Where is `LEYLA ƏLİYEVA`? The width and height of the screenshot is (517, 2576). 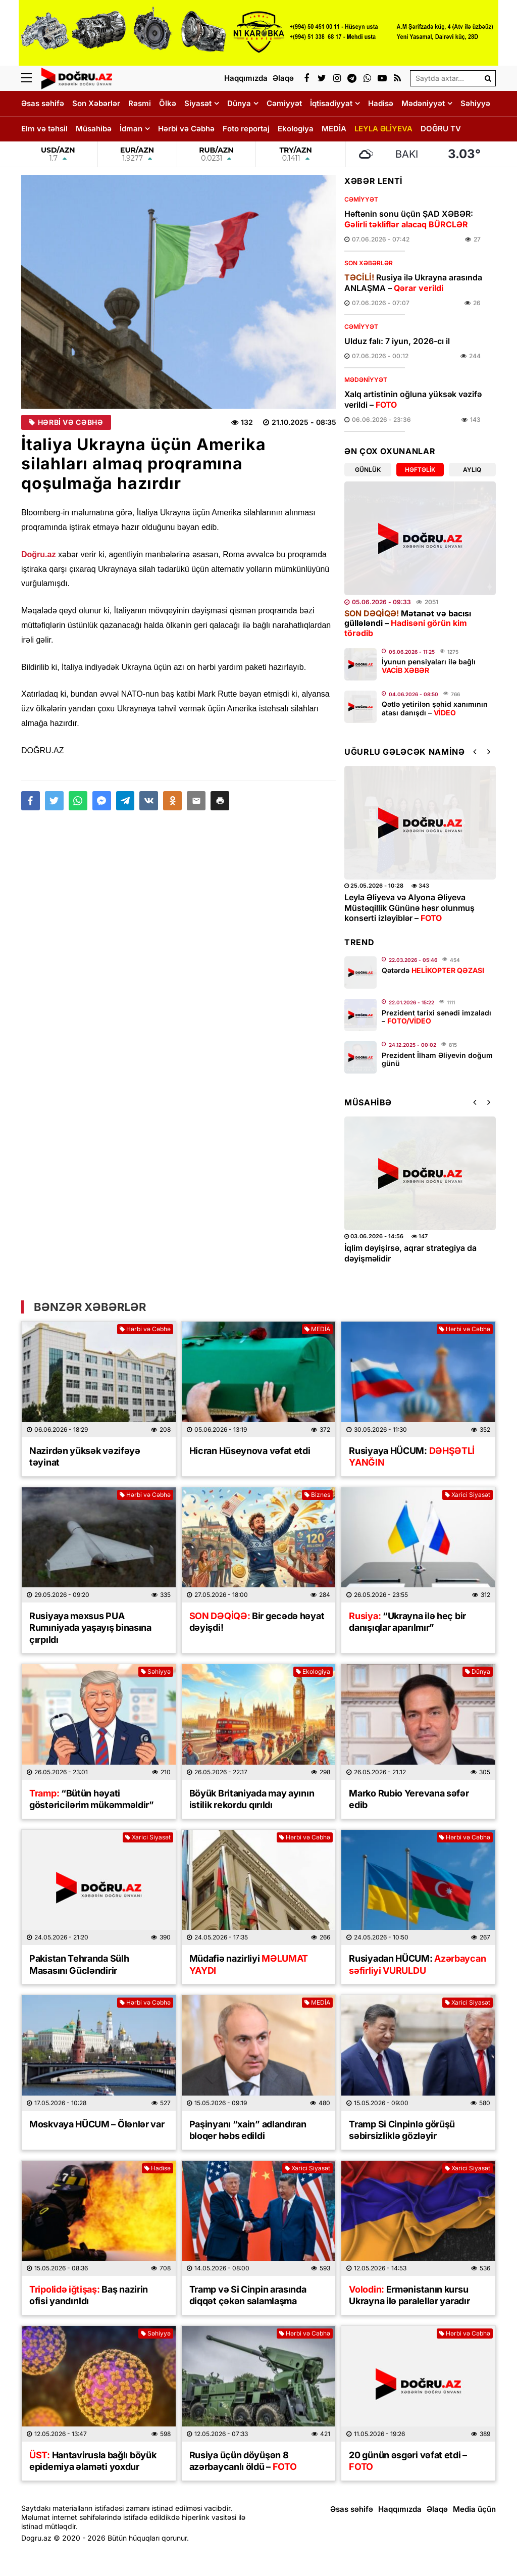 LEYLA ƏLİYEVA is located at coordinates (383, 128).